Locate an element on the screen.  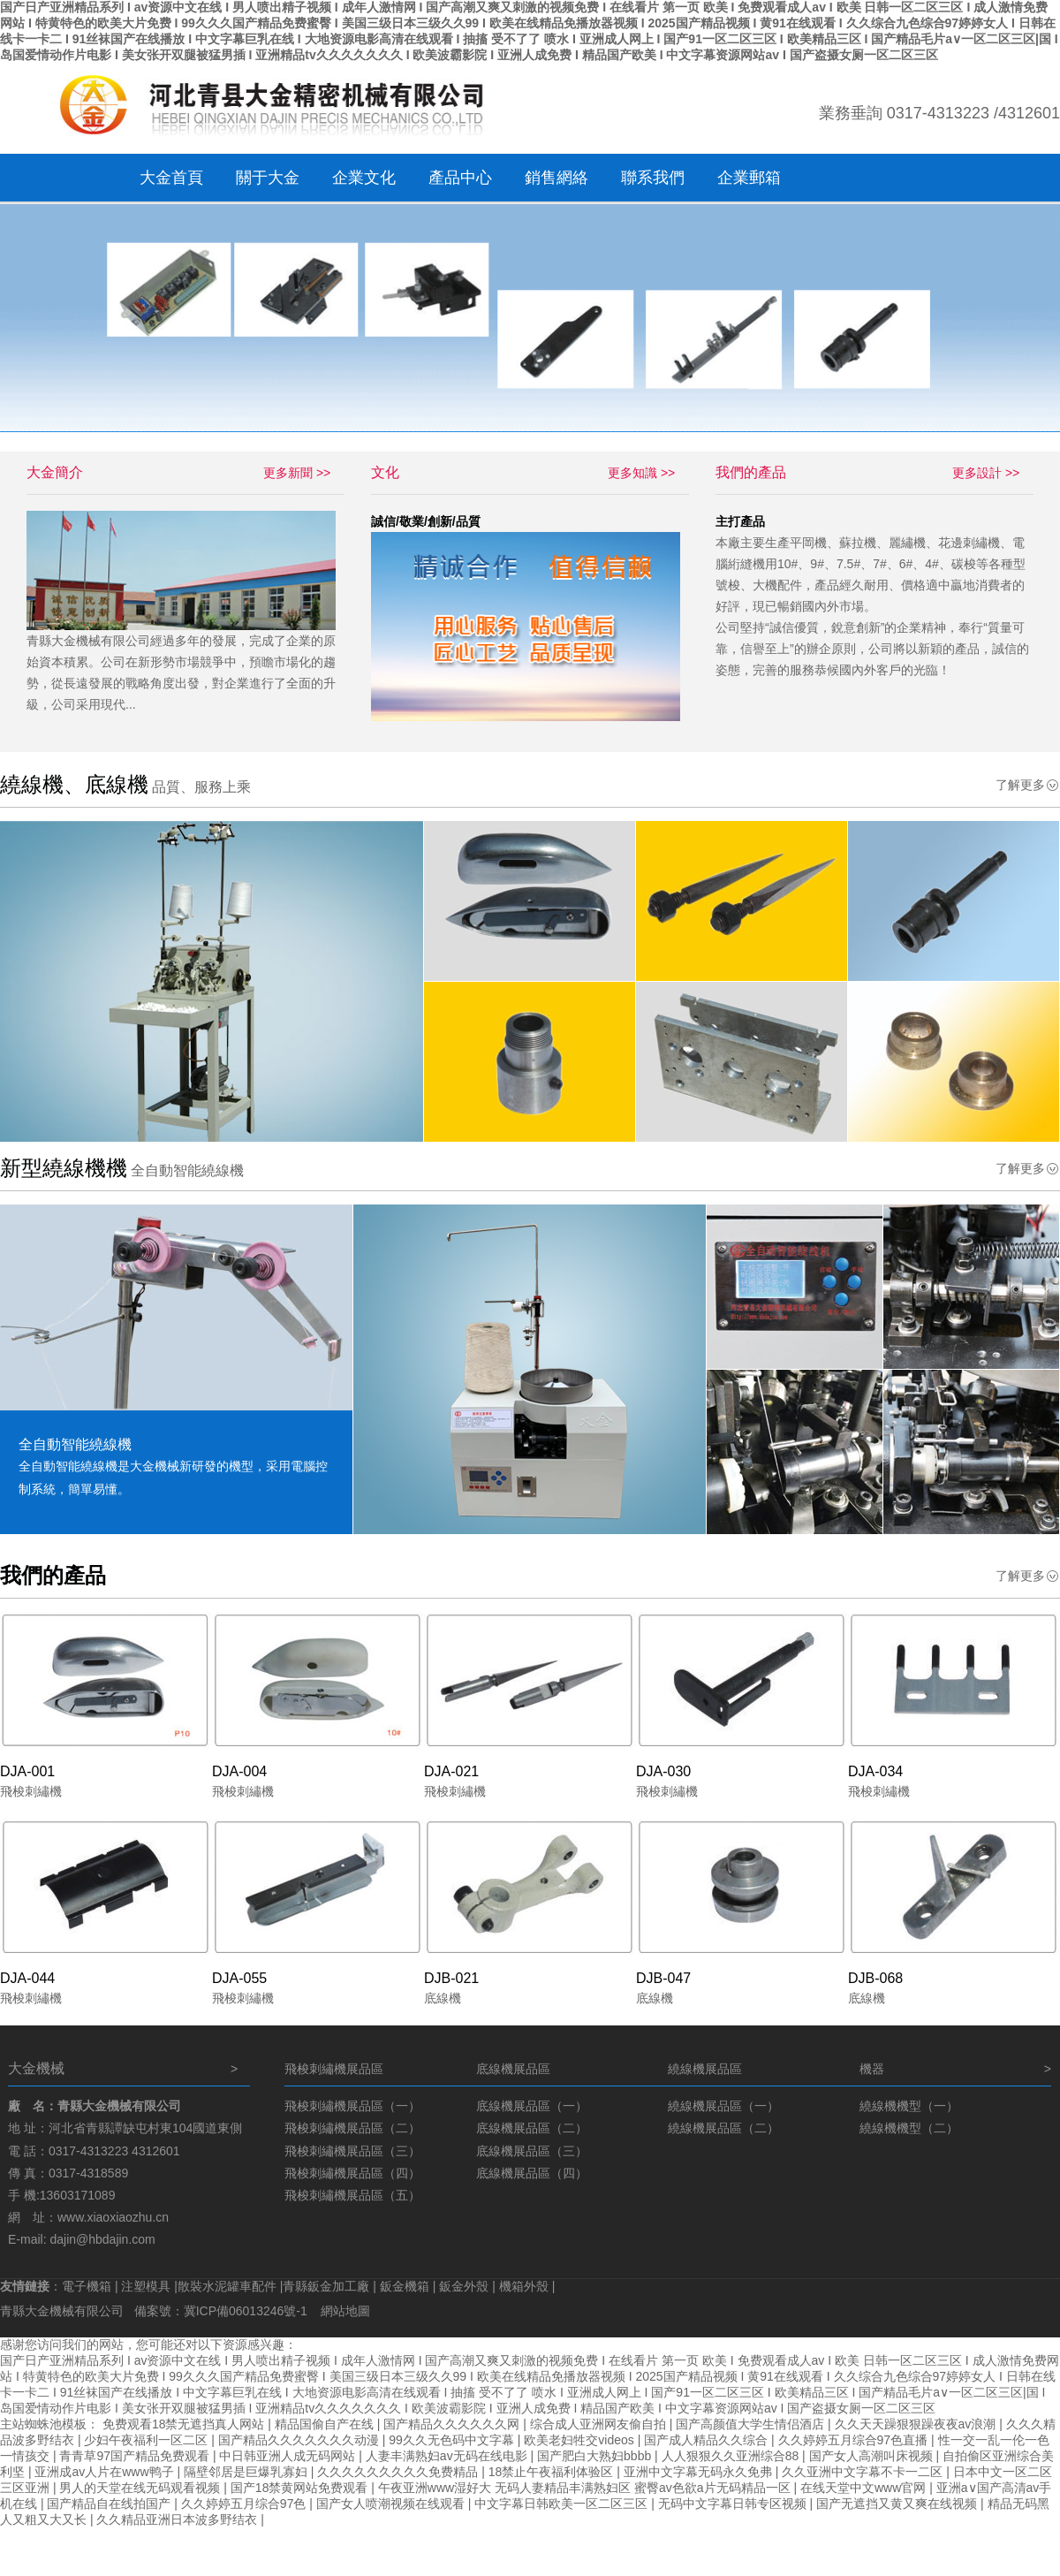
少妇午夜福利一区二区 is located at coordinates (147, 2440).